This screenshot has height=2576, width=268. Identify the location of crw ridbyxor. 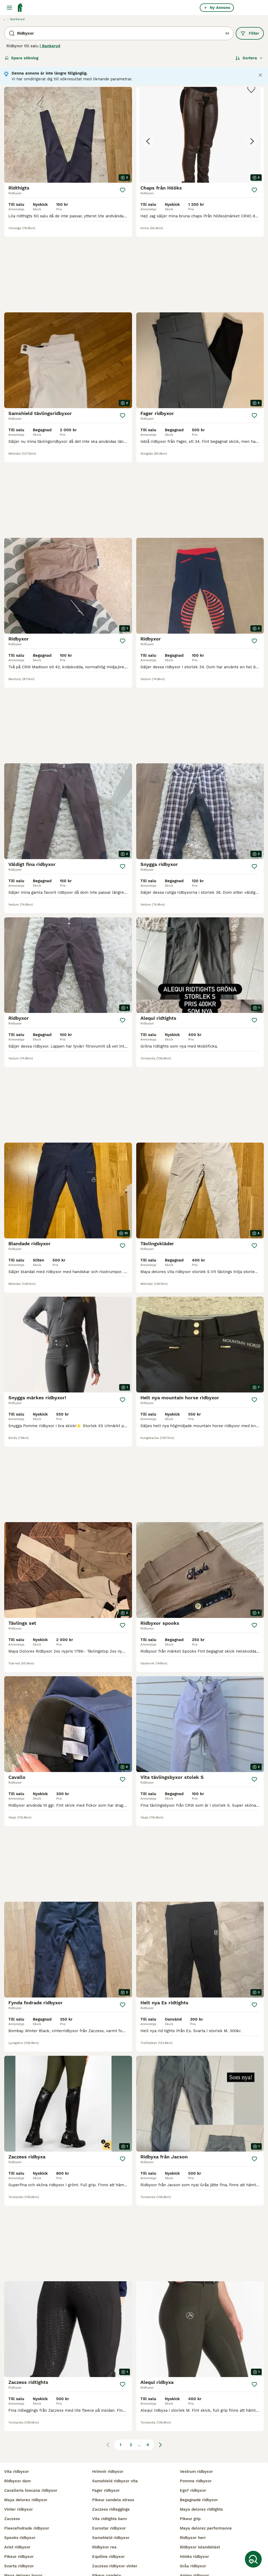
(16, 2563).